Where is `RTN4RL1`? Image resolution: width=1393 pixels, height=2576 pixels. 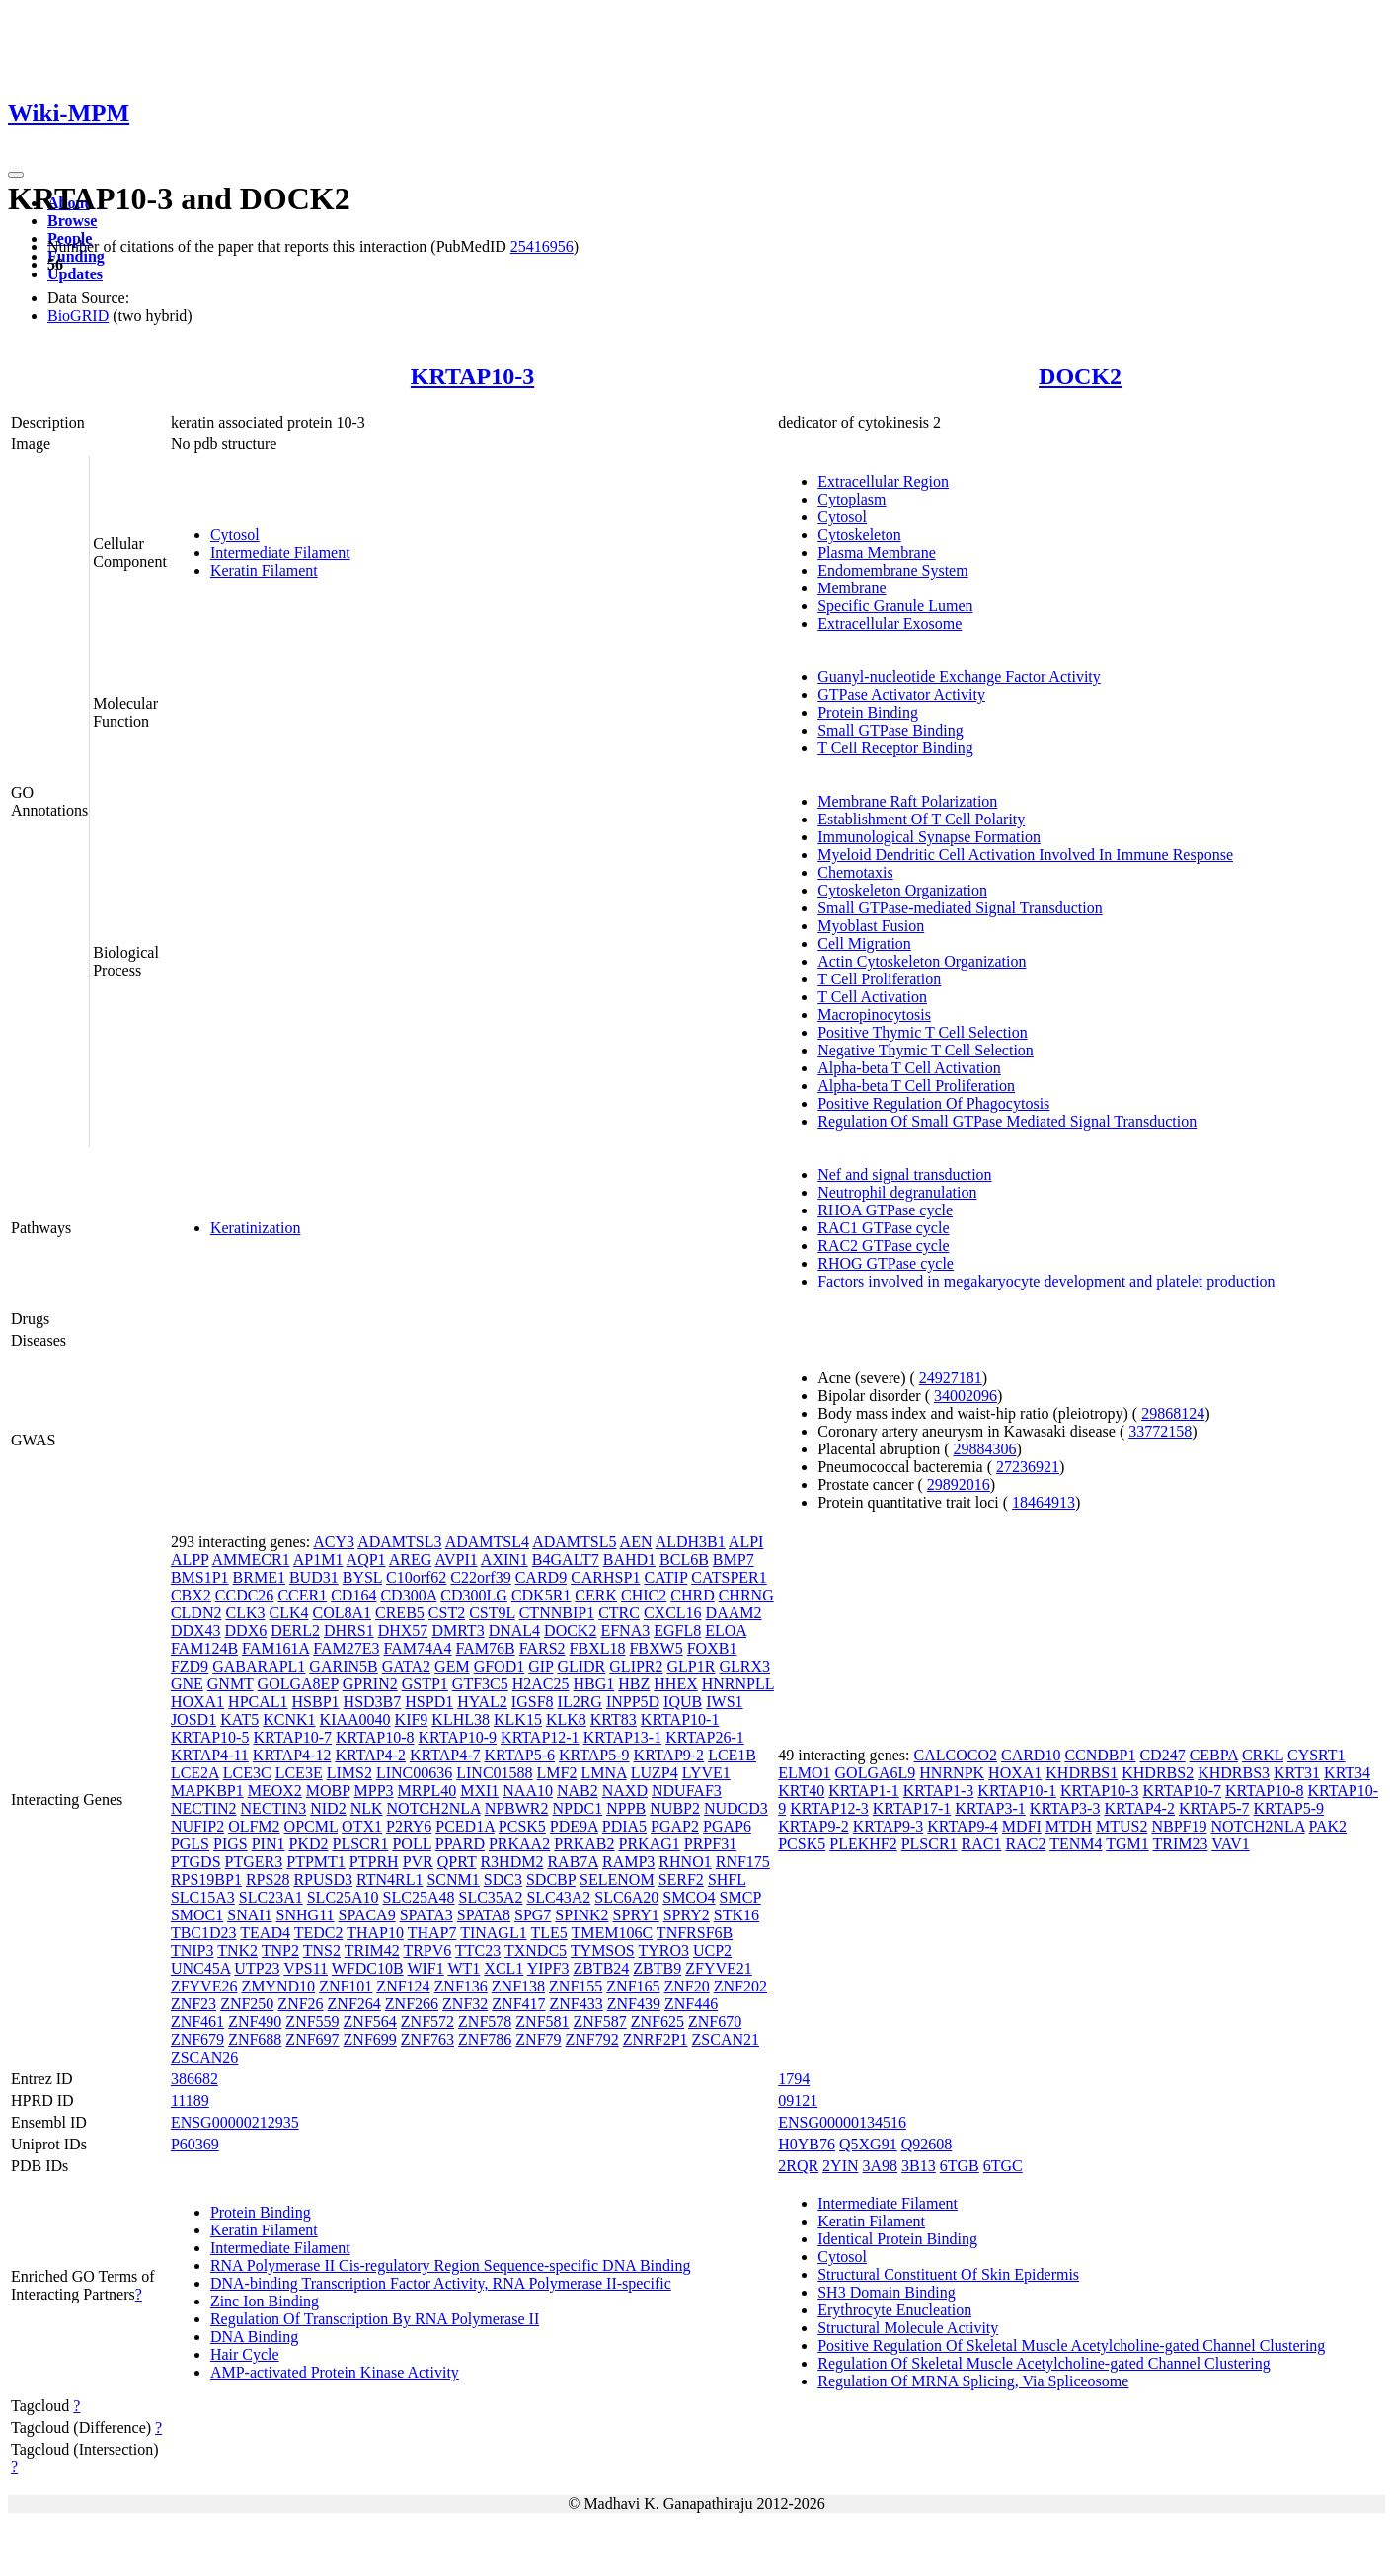
RTN4RL1 is located at coordinates (389, 1879).